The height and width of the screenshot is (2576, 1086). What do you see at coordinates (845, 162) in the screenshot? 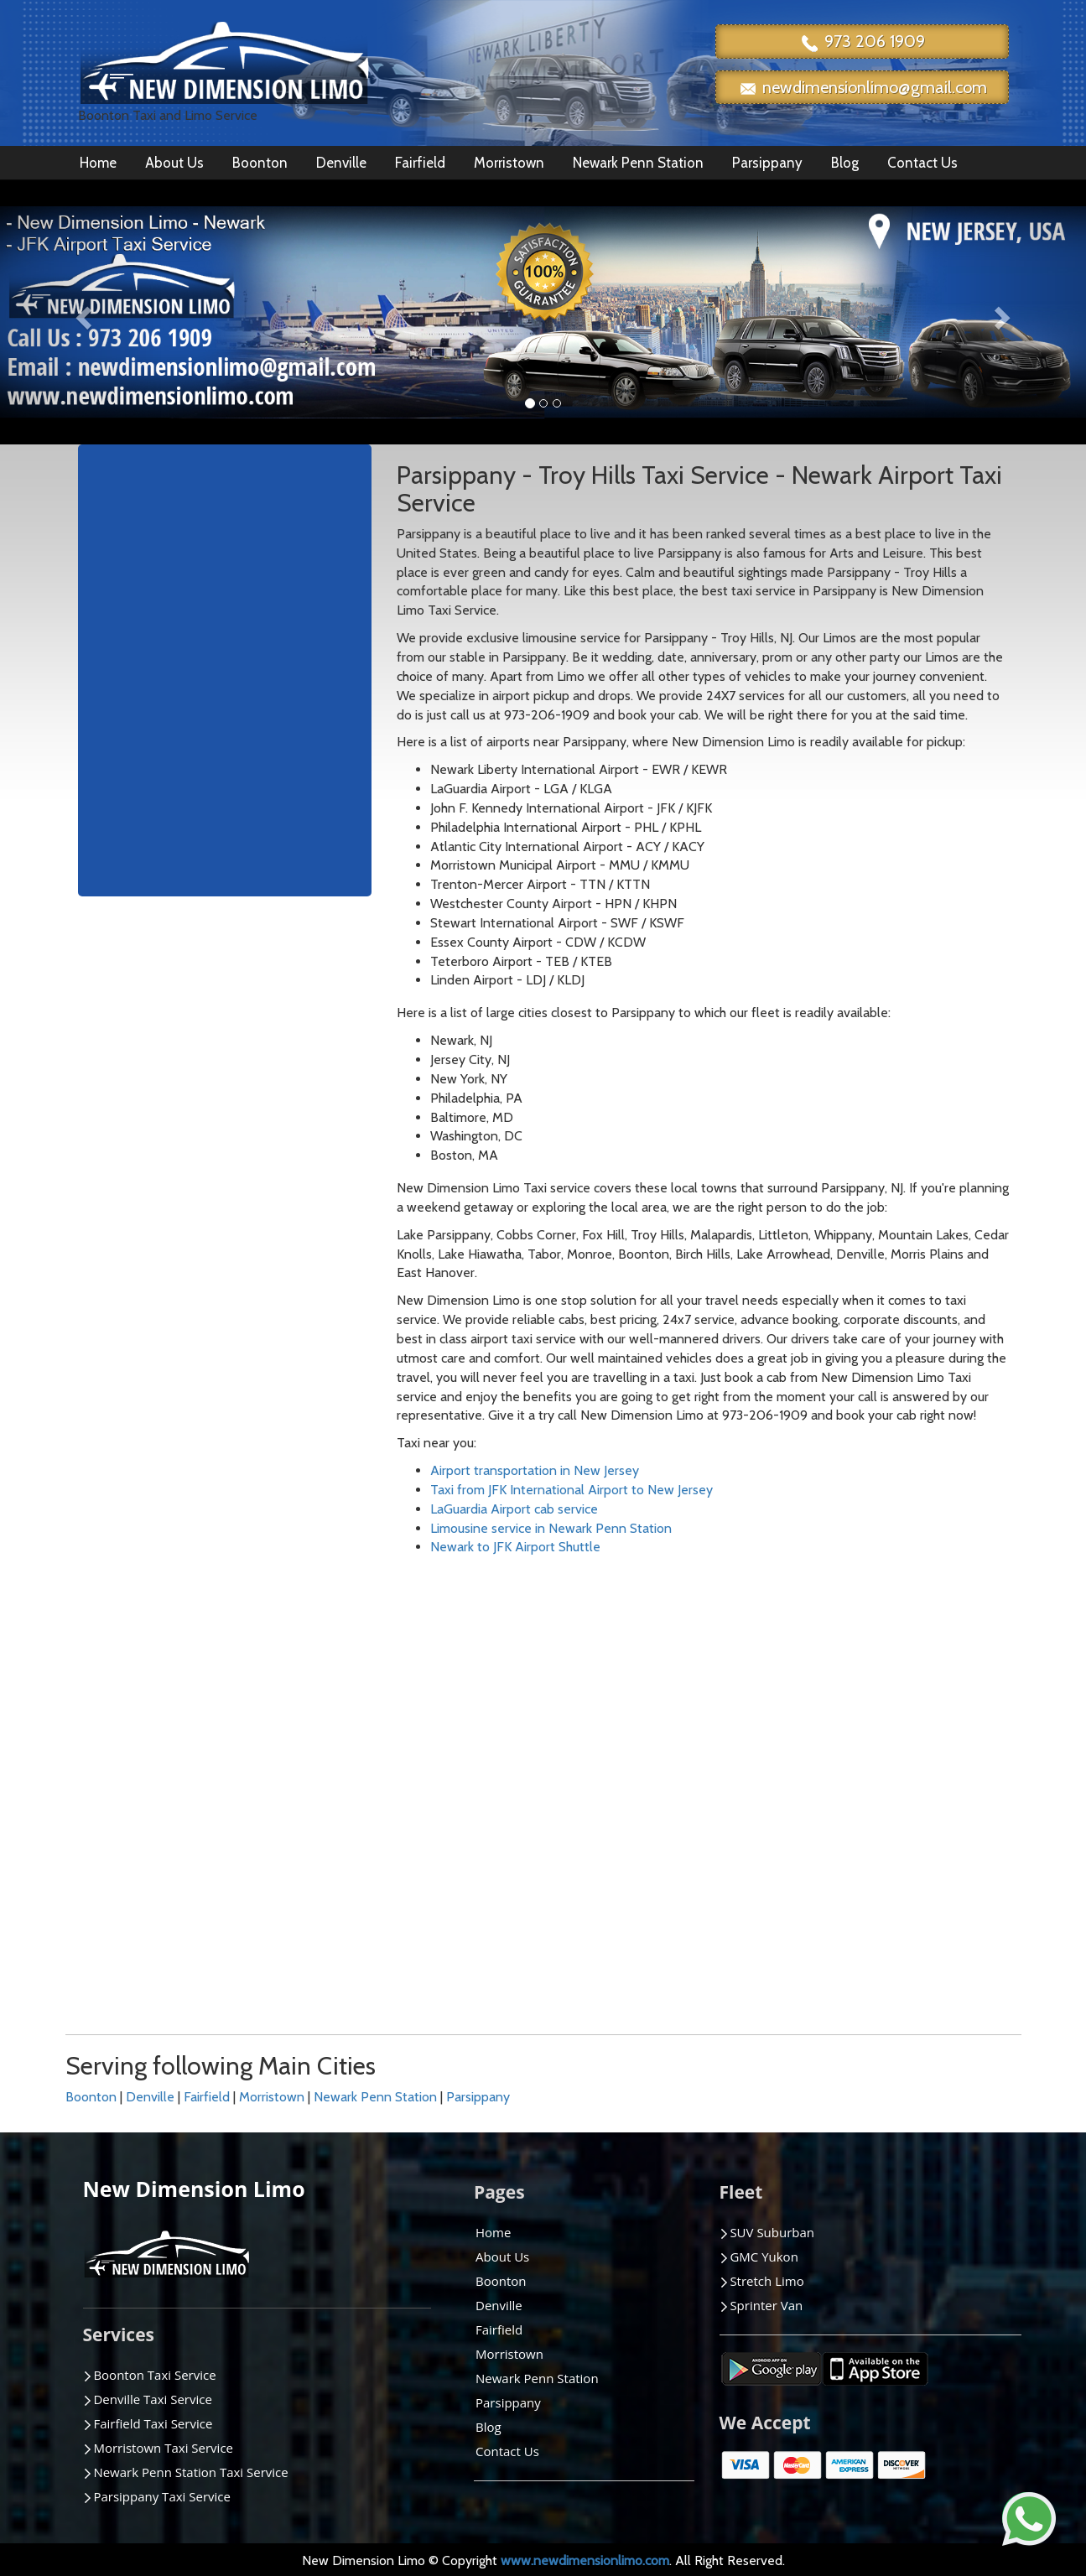
I see `Blog` at bounding box center [845, 162].